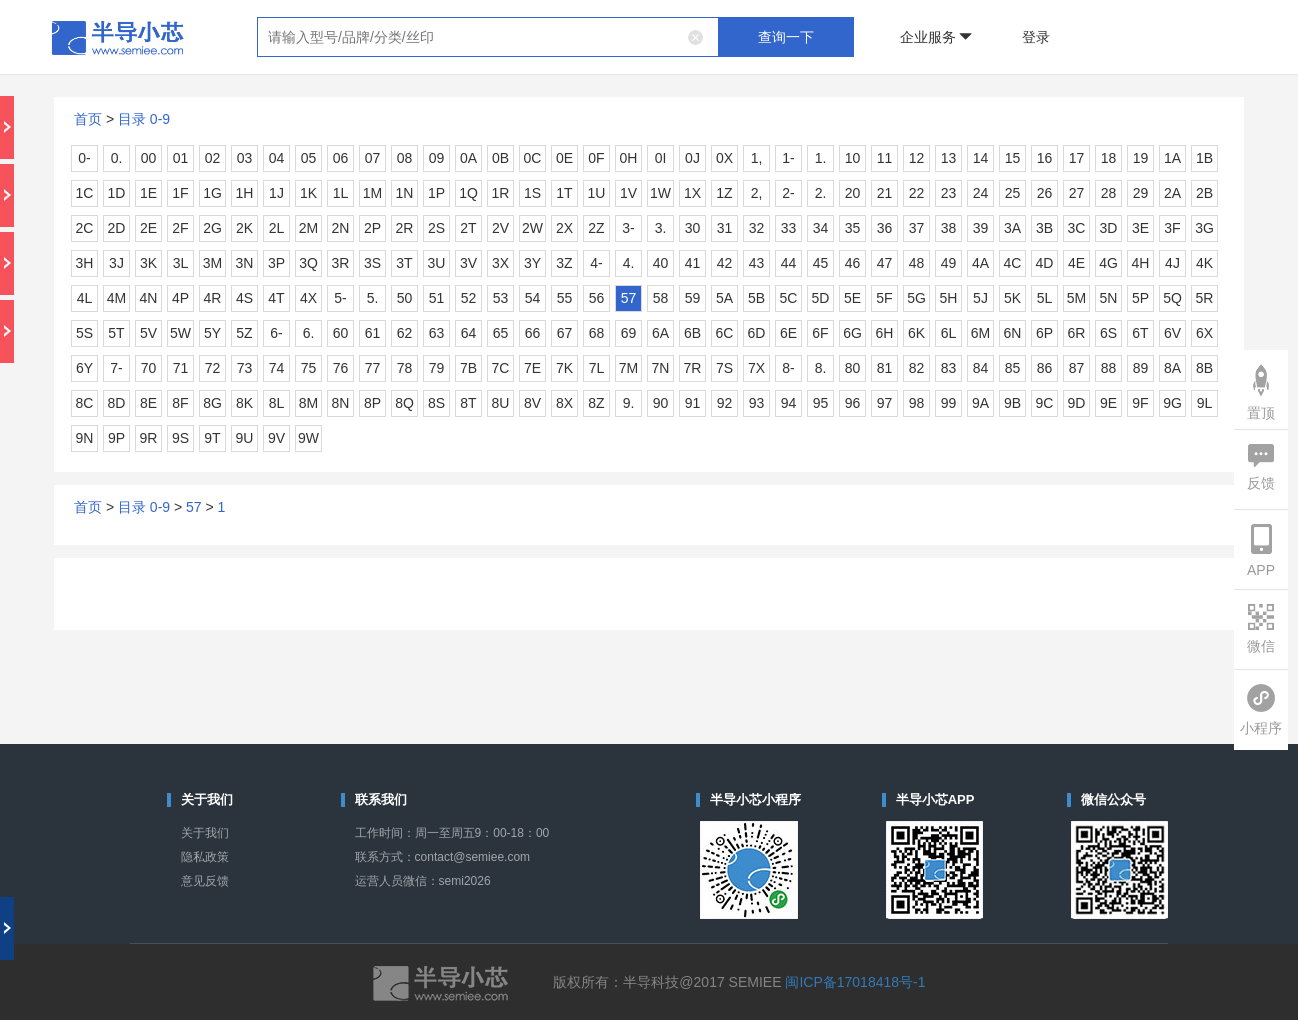 This screenshot has width=1298, height=1020. Describe the element at coordinates (564, 403) in the screenshot. I see `8X` at that location.